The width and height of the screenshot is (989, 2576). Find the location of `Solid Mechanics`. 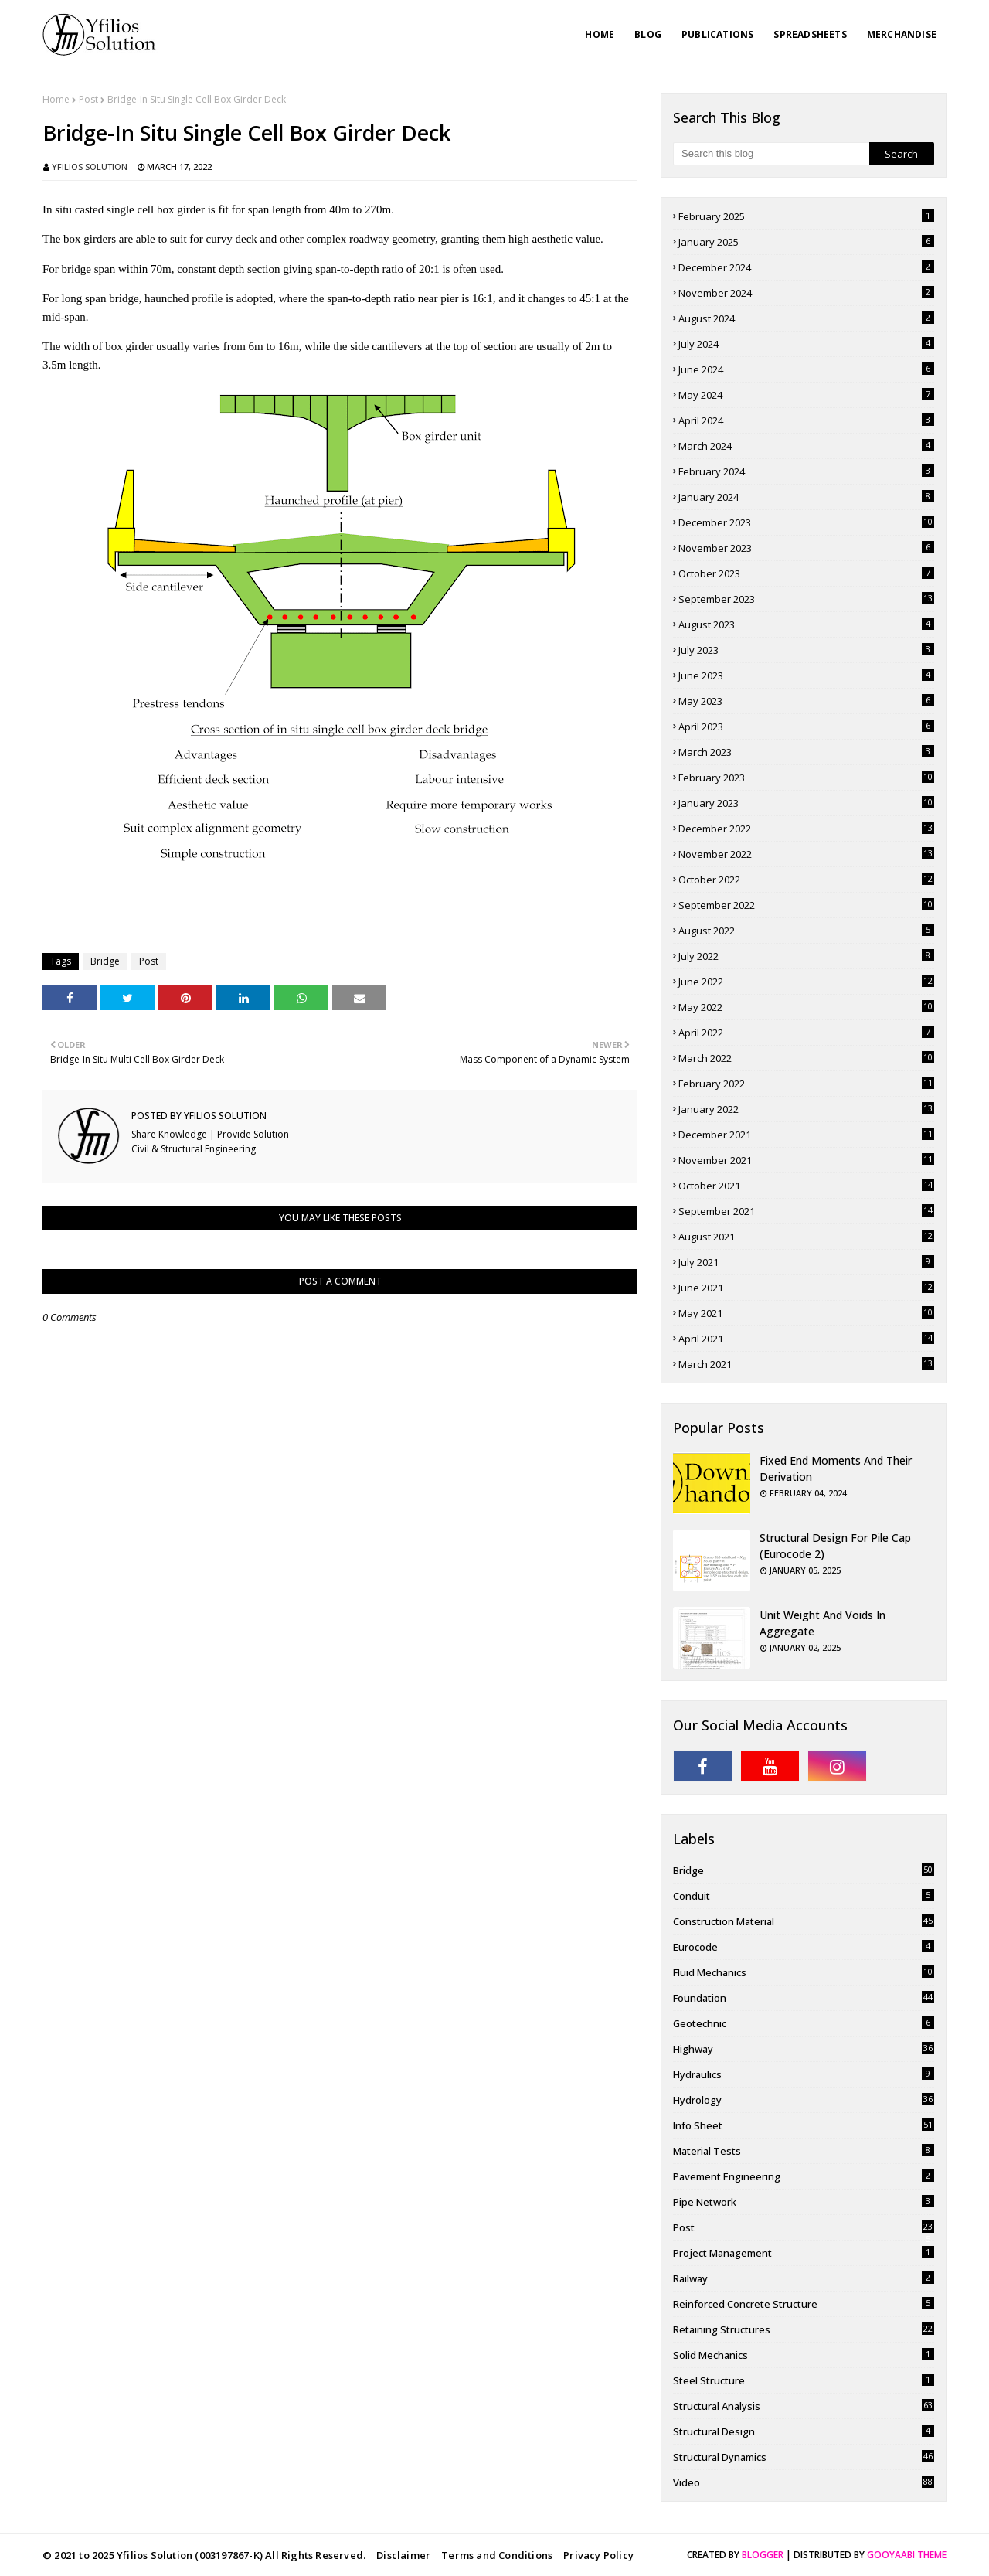

Solid Mechanics is located at coordinates (803, 2355).